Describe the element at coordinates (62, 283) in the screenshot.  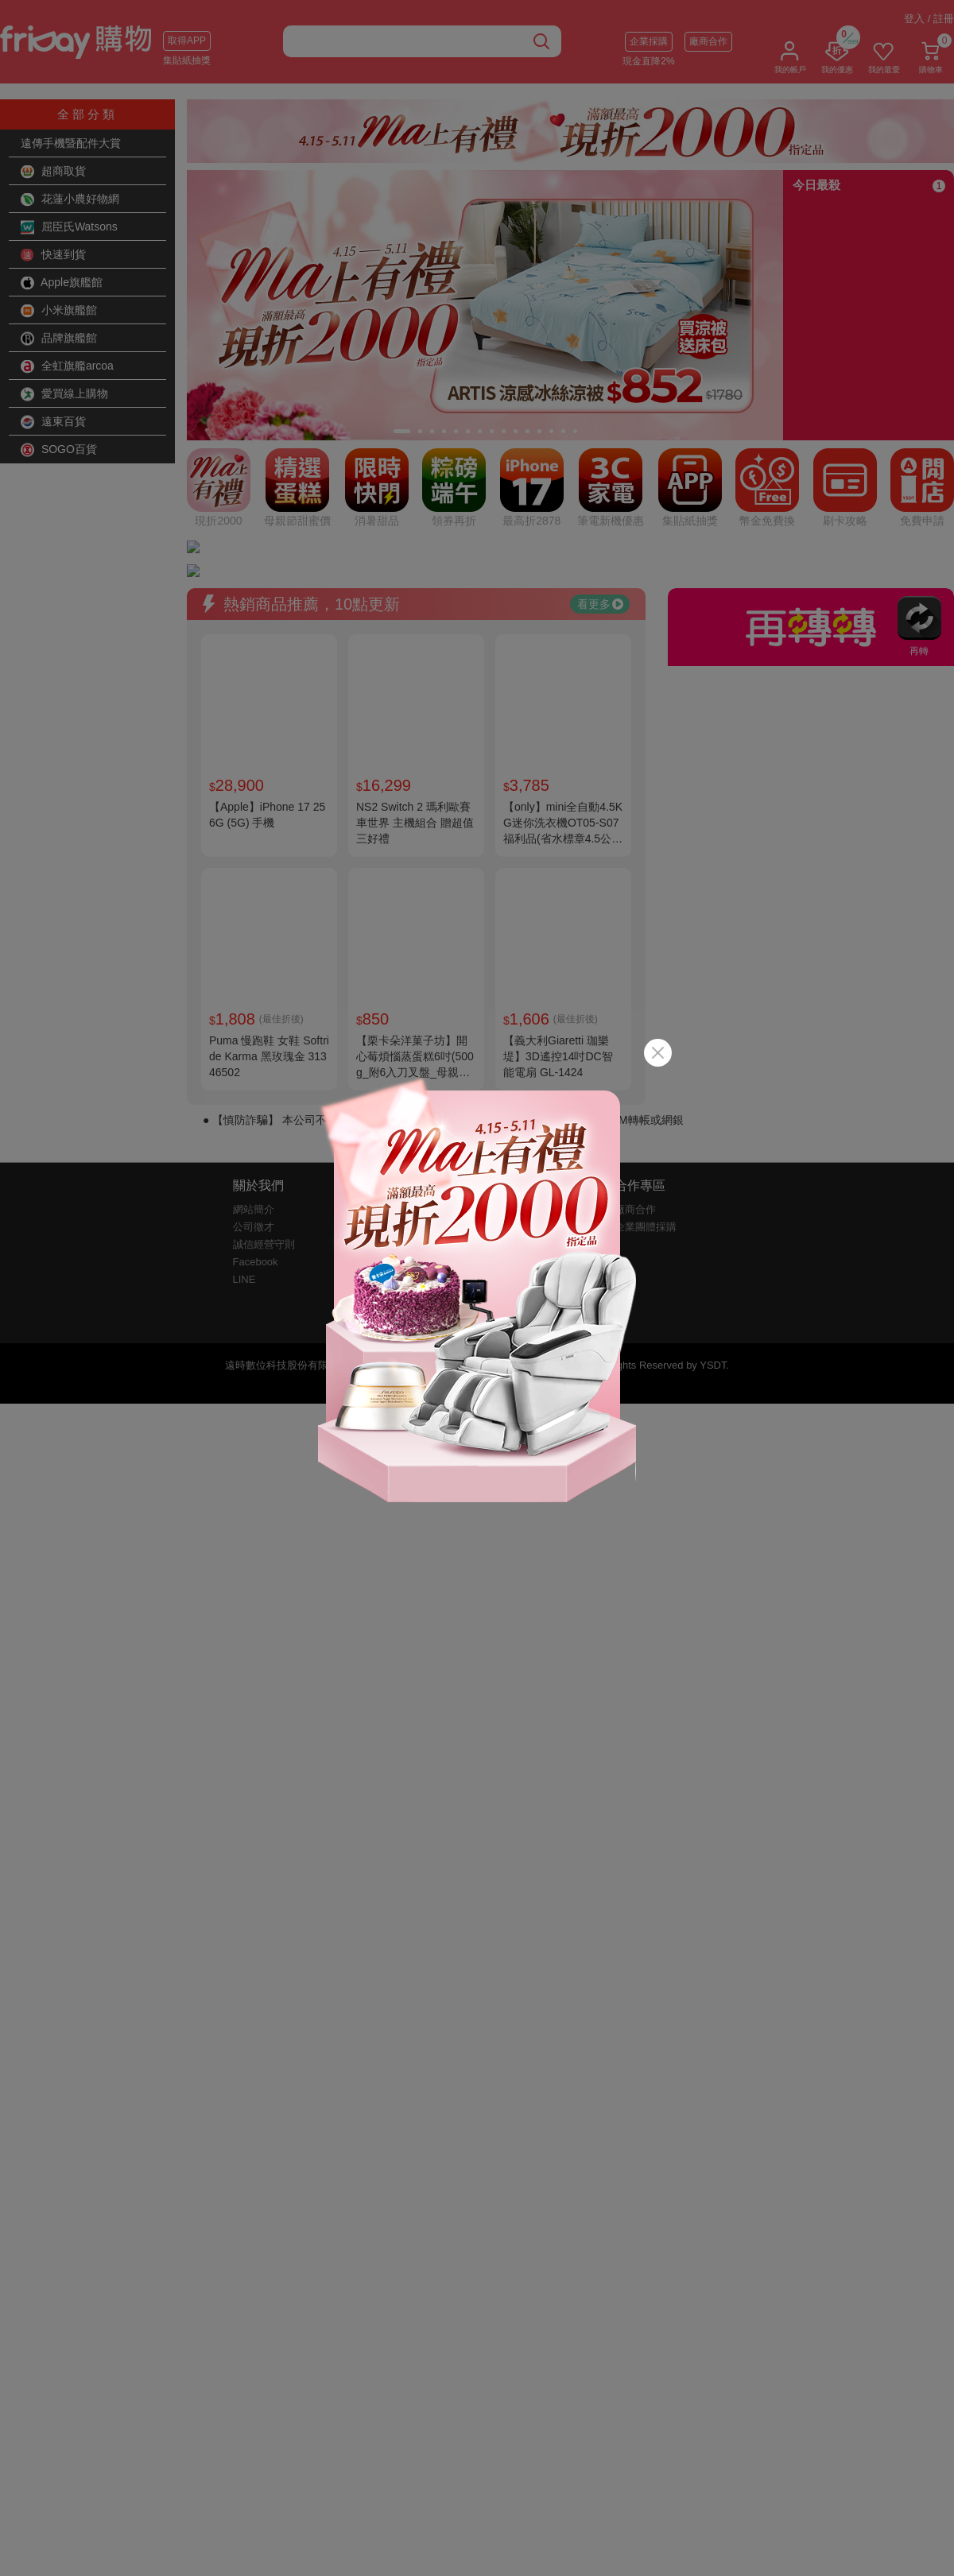
I see `Apple旗艦館` at that location.